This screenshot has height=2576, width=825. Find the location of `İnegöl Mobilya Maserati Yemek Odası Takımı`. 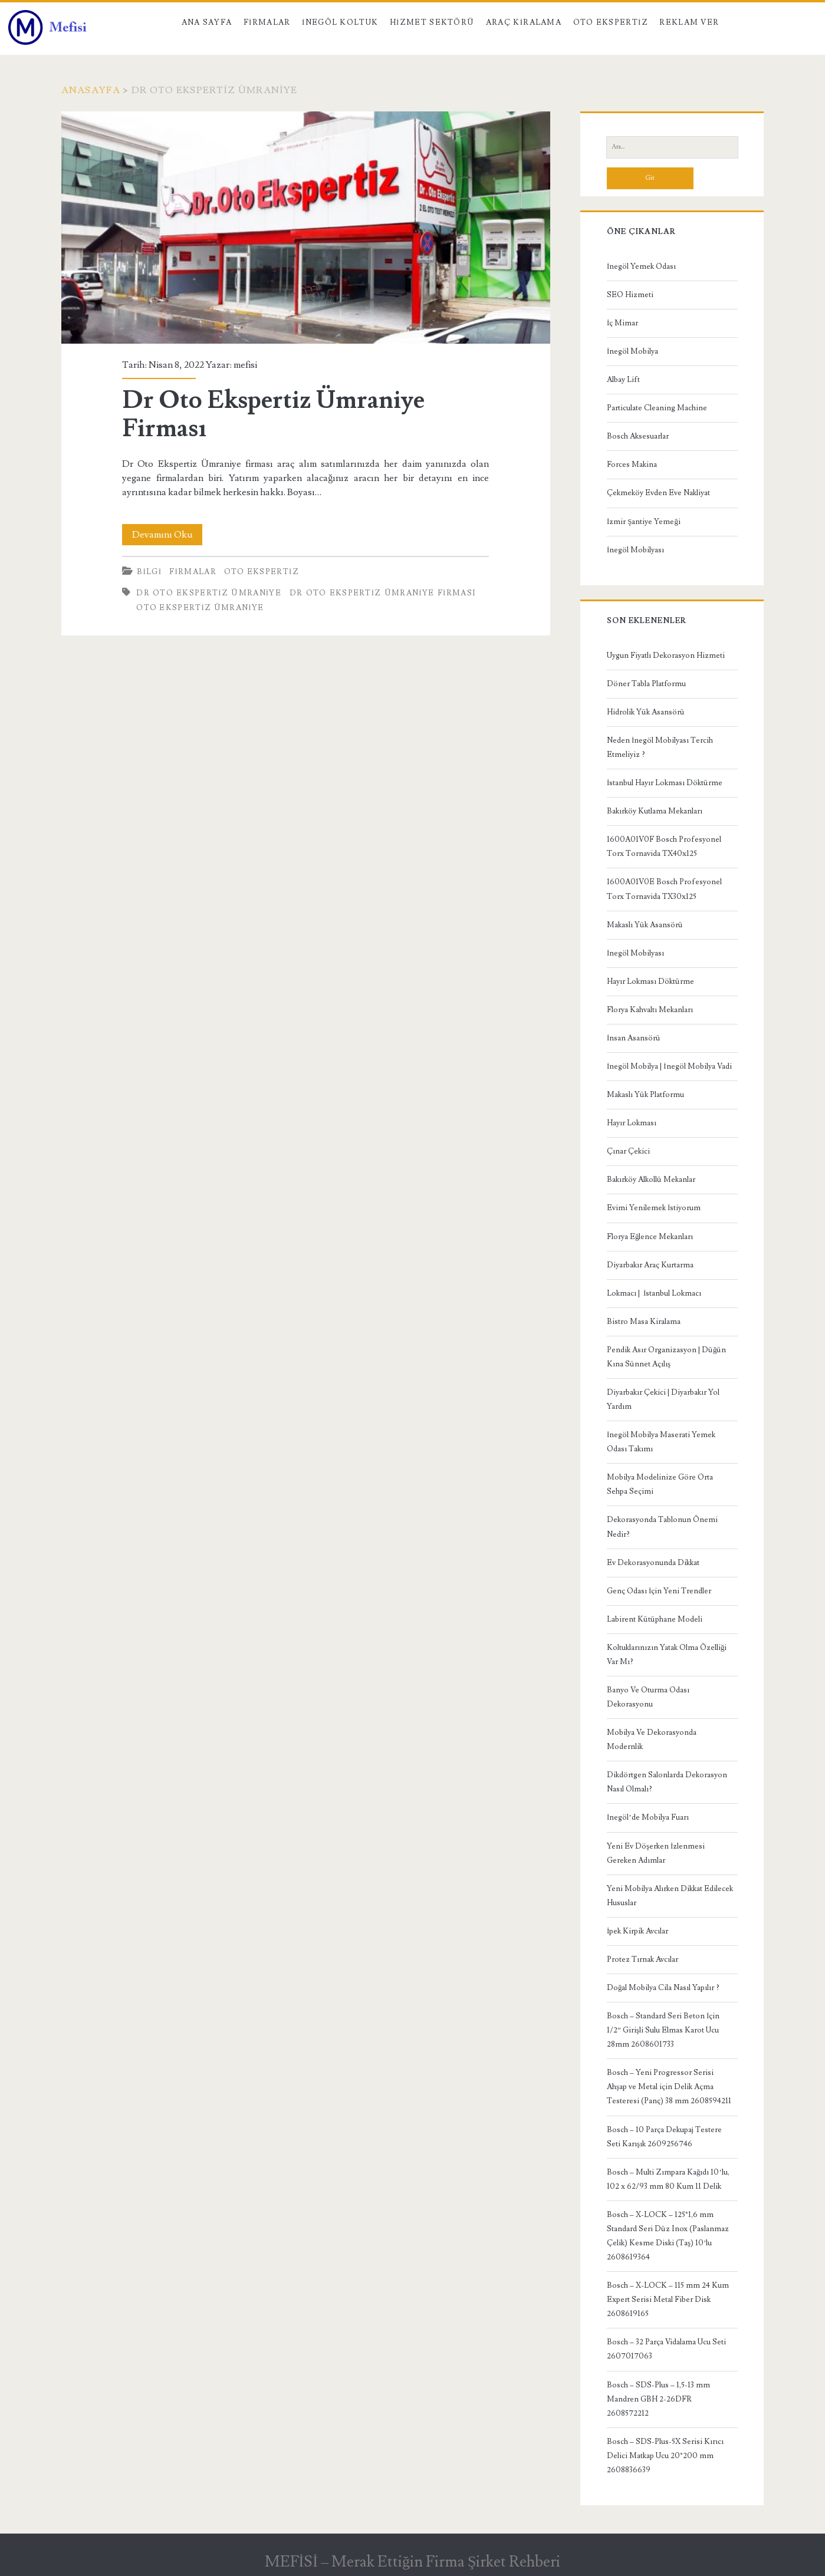

İnegöl Mobilya Maserati Yemek Odası Takımı is located at coordinates (661, 1442).